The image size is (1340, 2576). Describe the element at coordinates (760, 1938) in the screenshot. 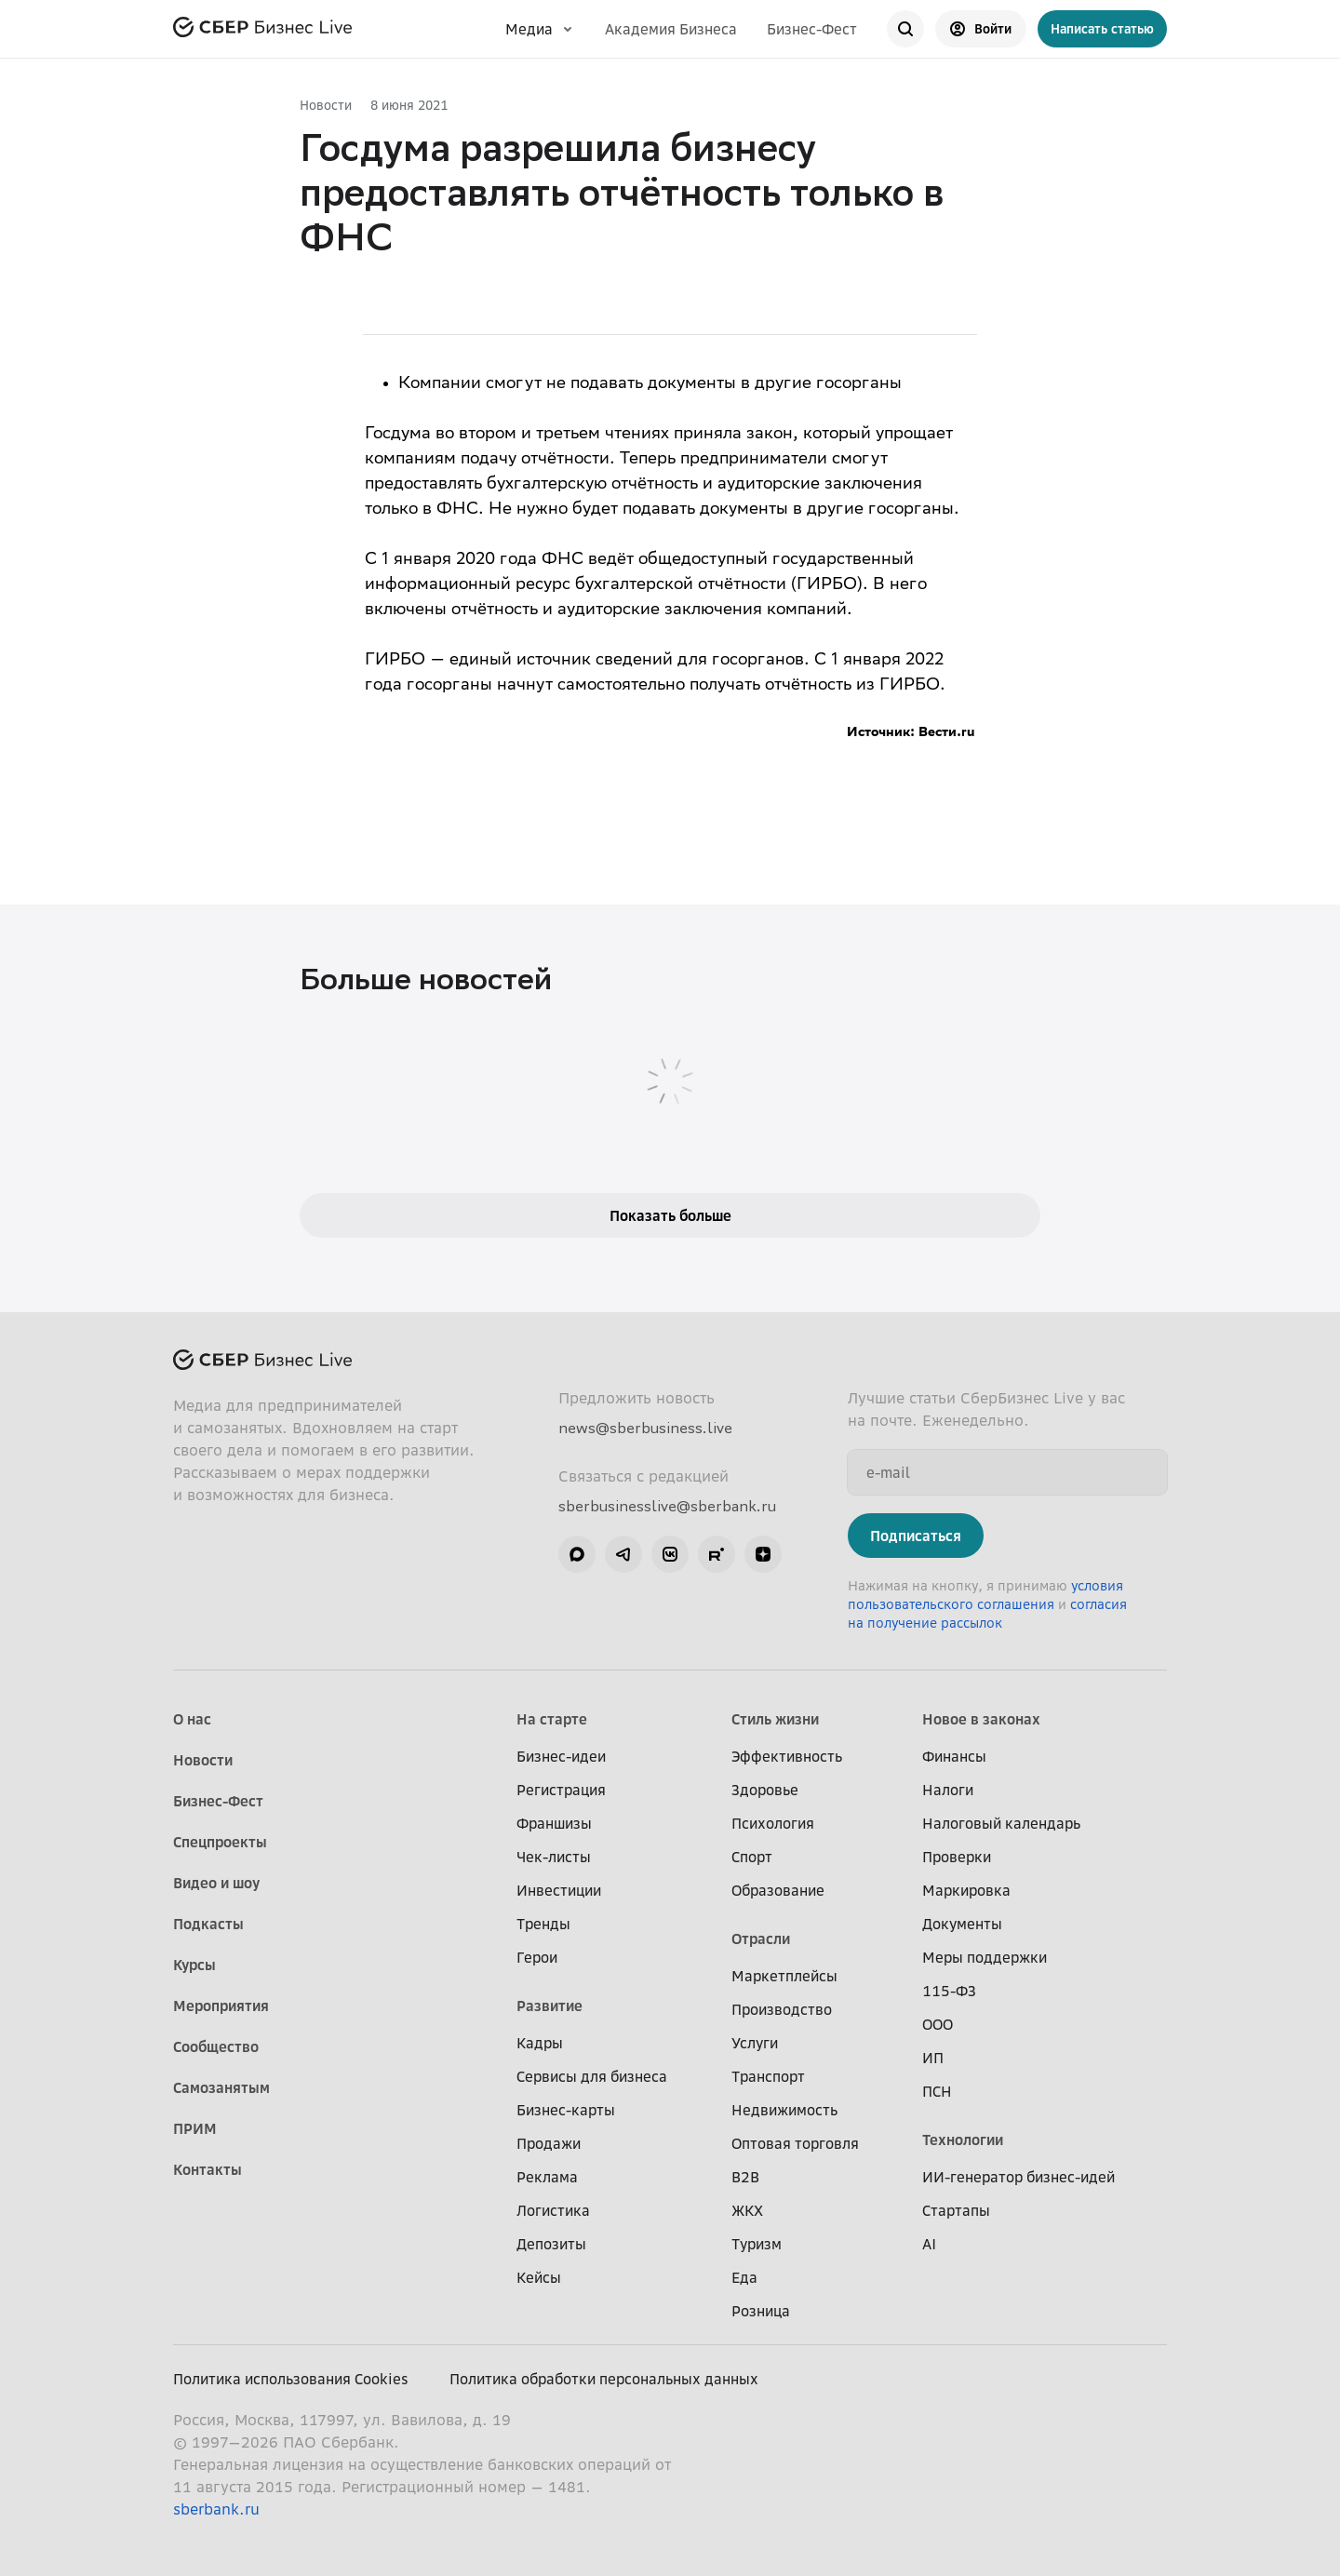

I see `Отрасли` at that location.